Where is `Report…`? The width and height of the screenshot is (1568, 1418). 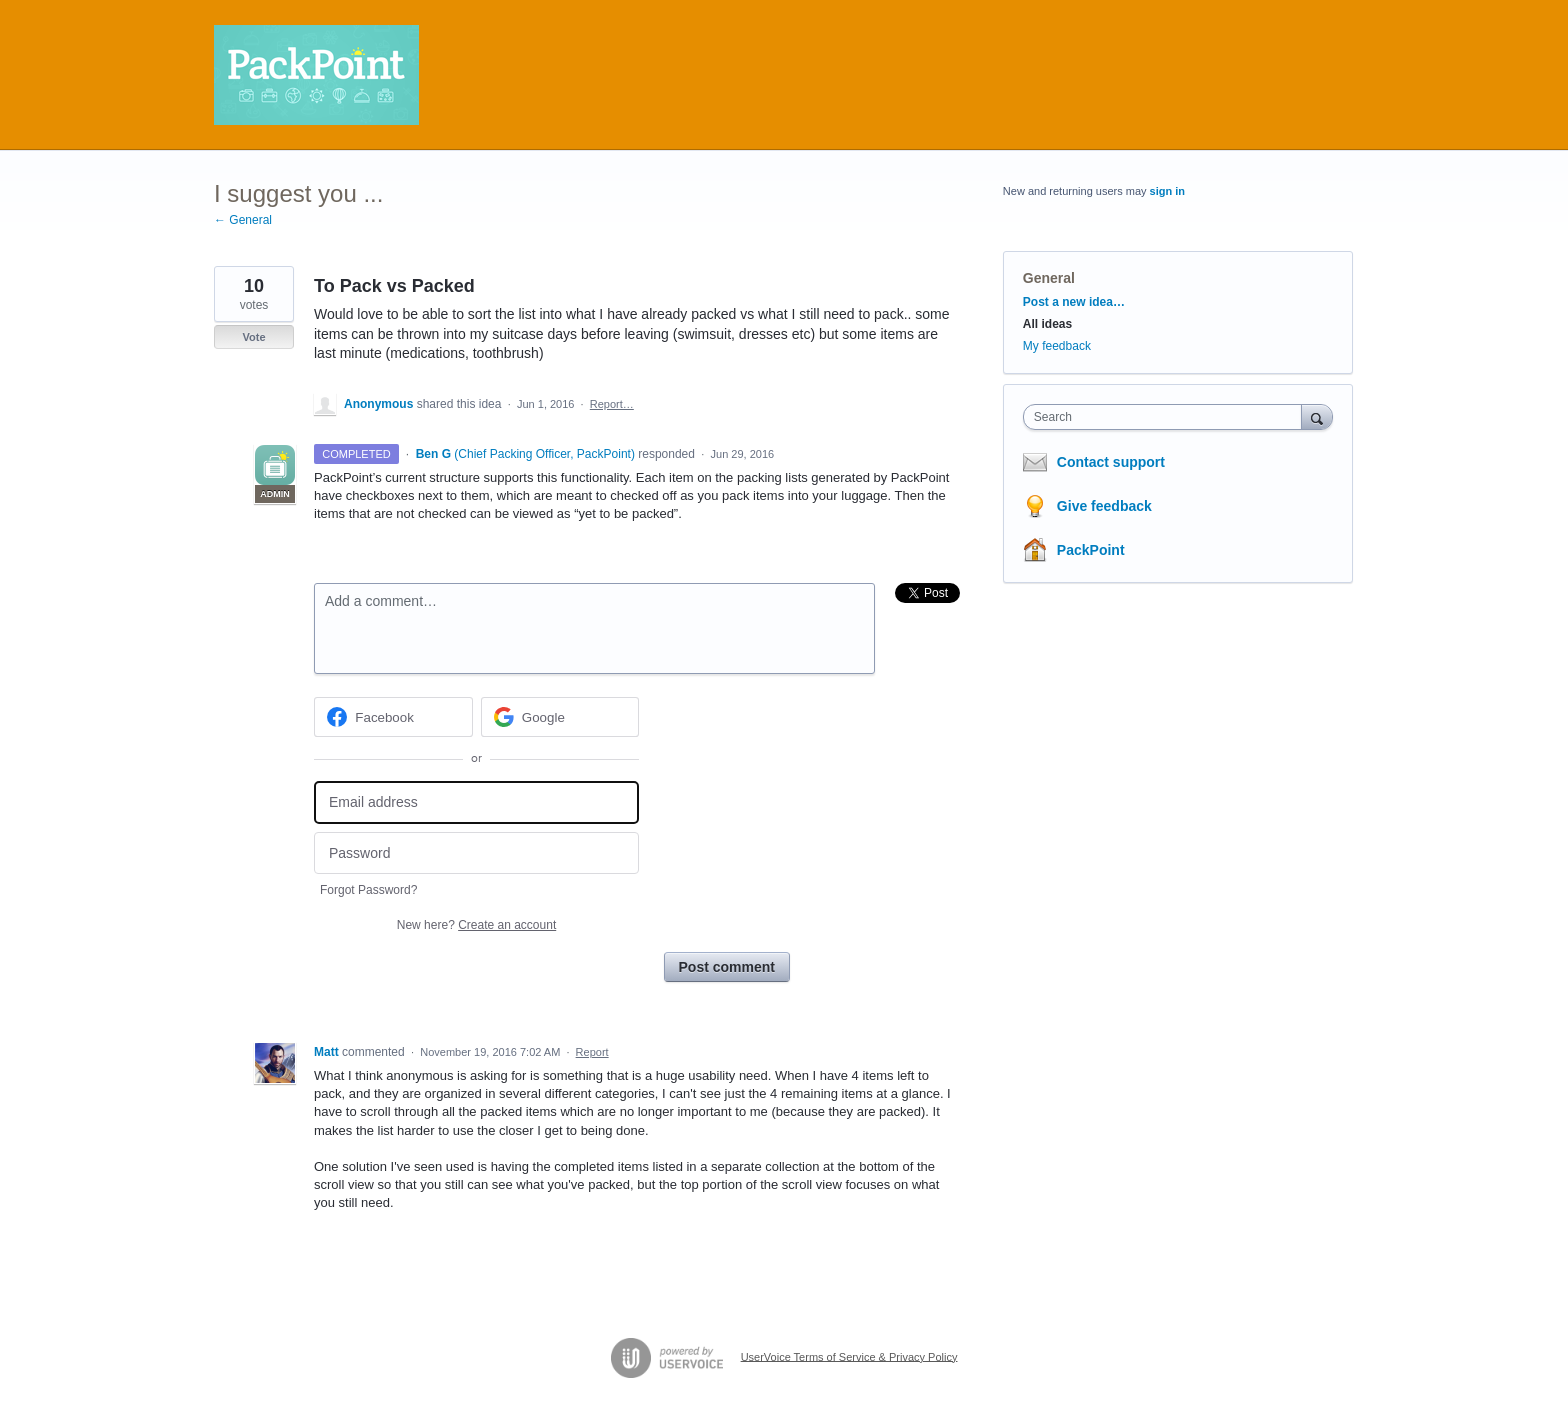
Report… is located at coordinates (612, 404).